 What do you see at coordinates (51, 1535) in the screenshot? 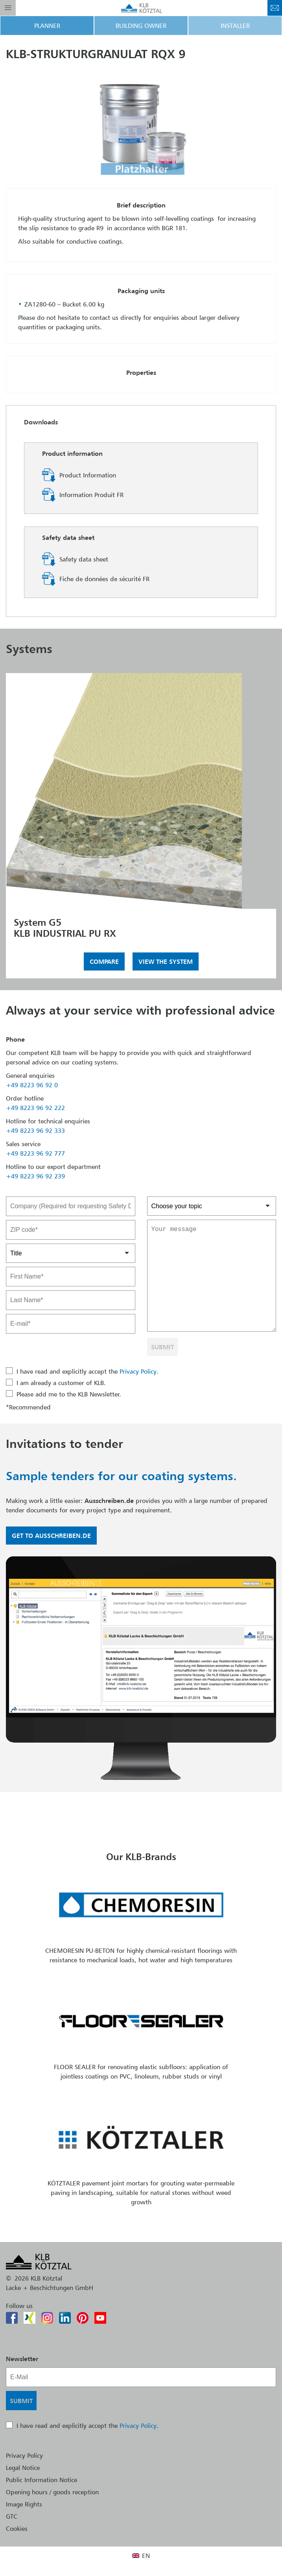
I see `Get to Ausschreiben.de` at bounding box center [51, 1535].